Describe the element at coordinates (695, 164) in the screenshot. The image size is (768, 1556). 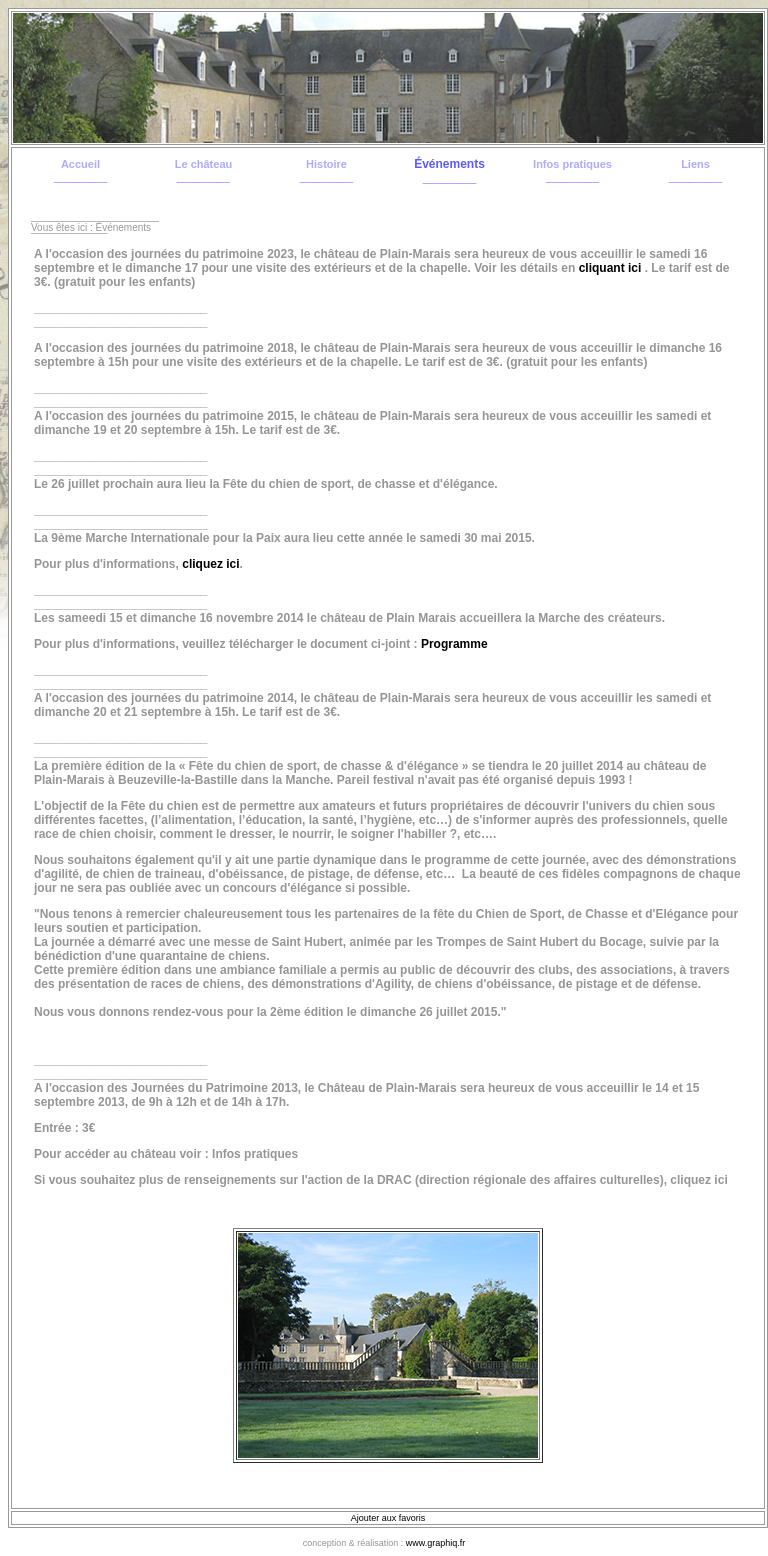
I see `Liens` at that location.